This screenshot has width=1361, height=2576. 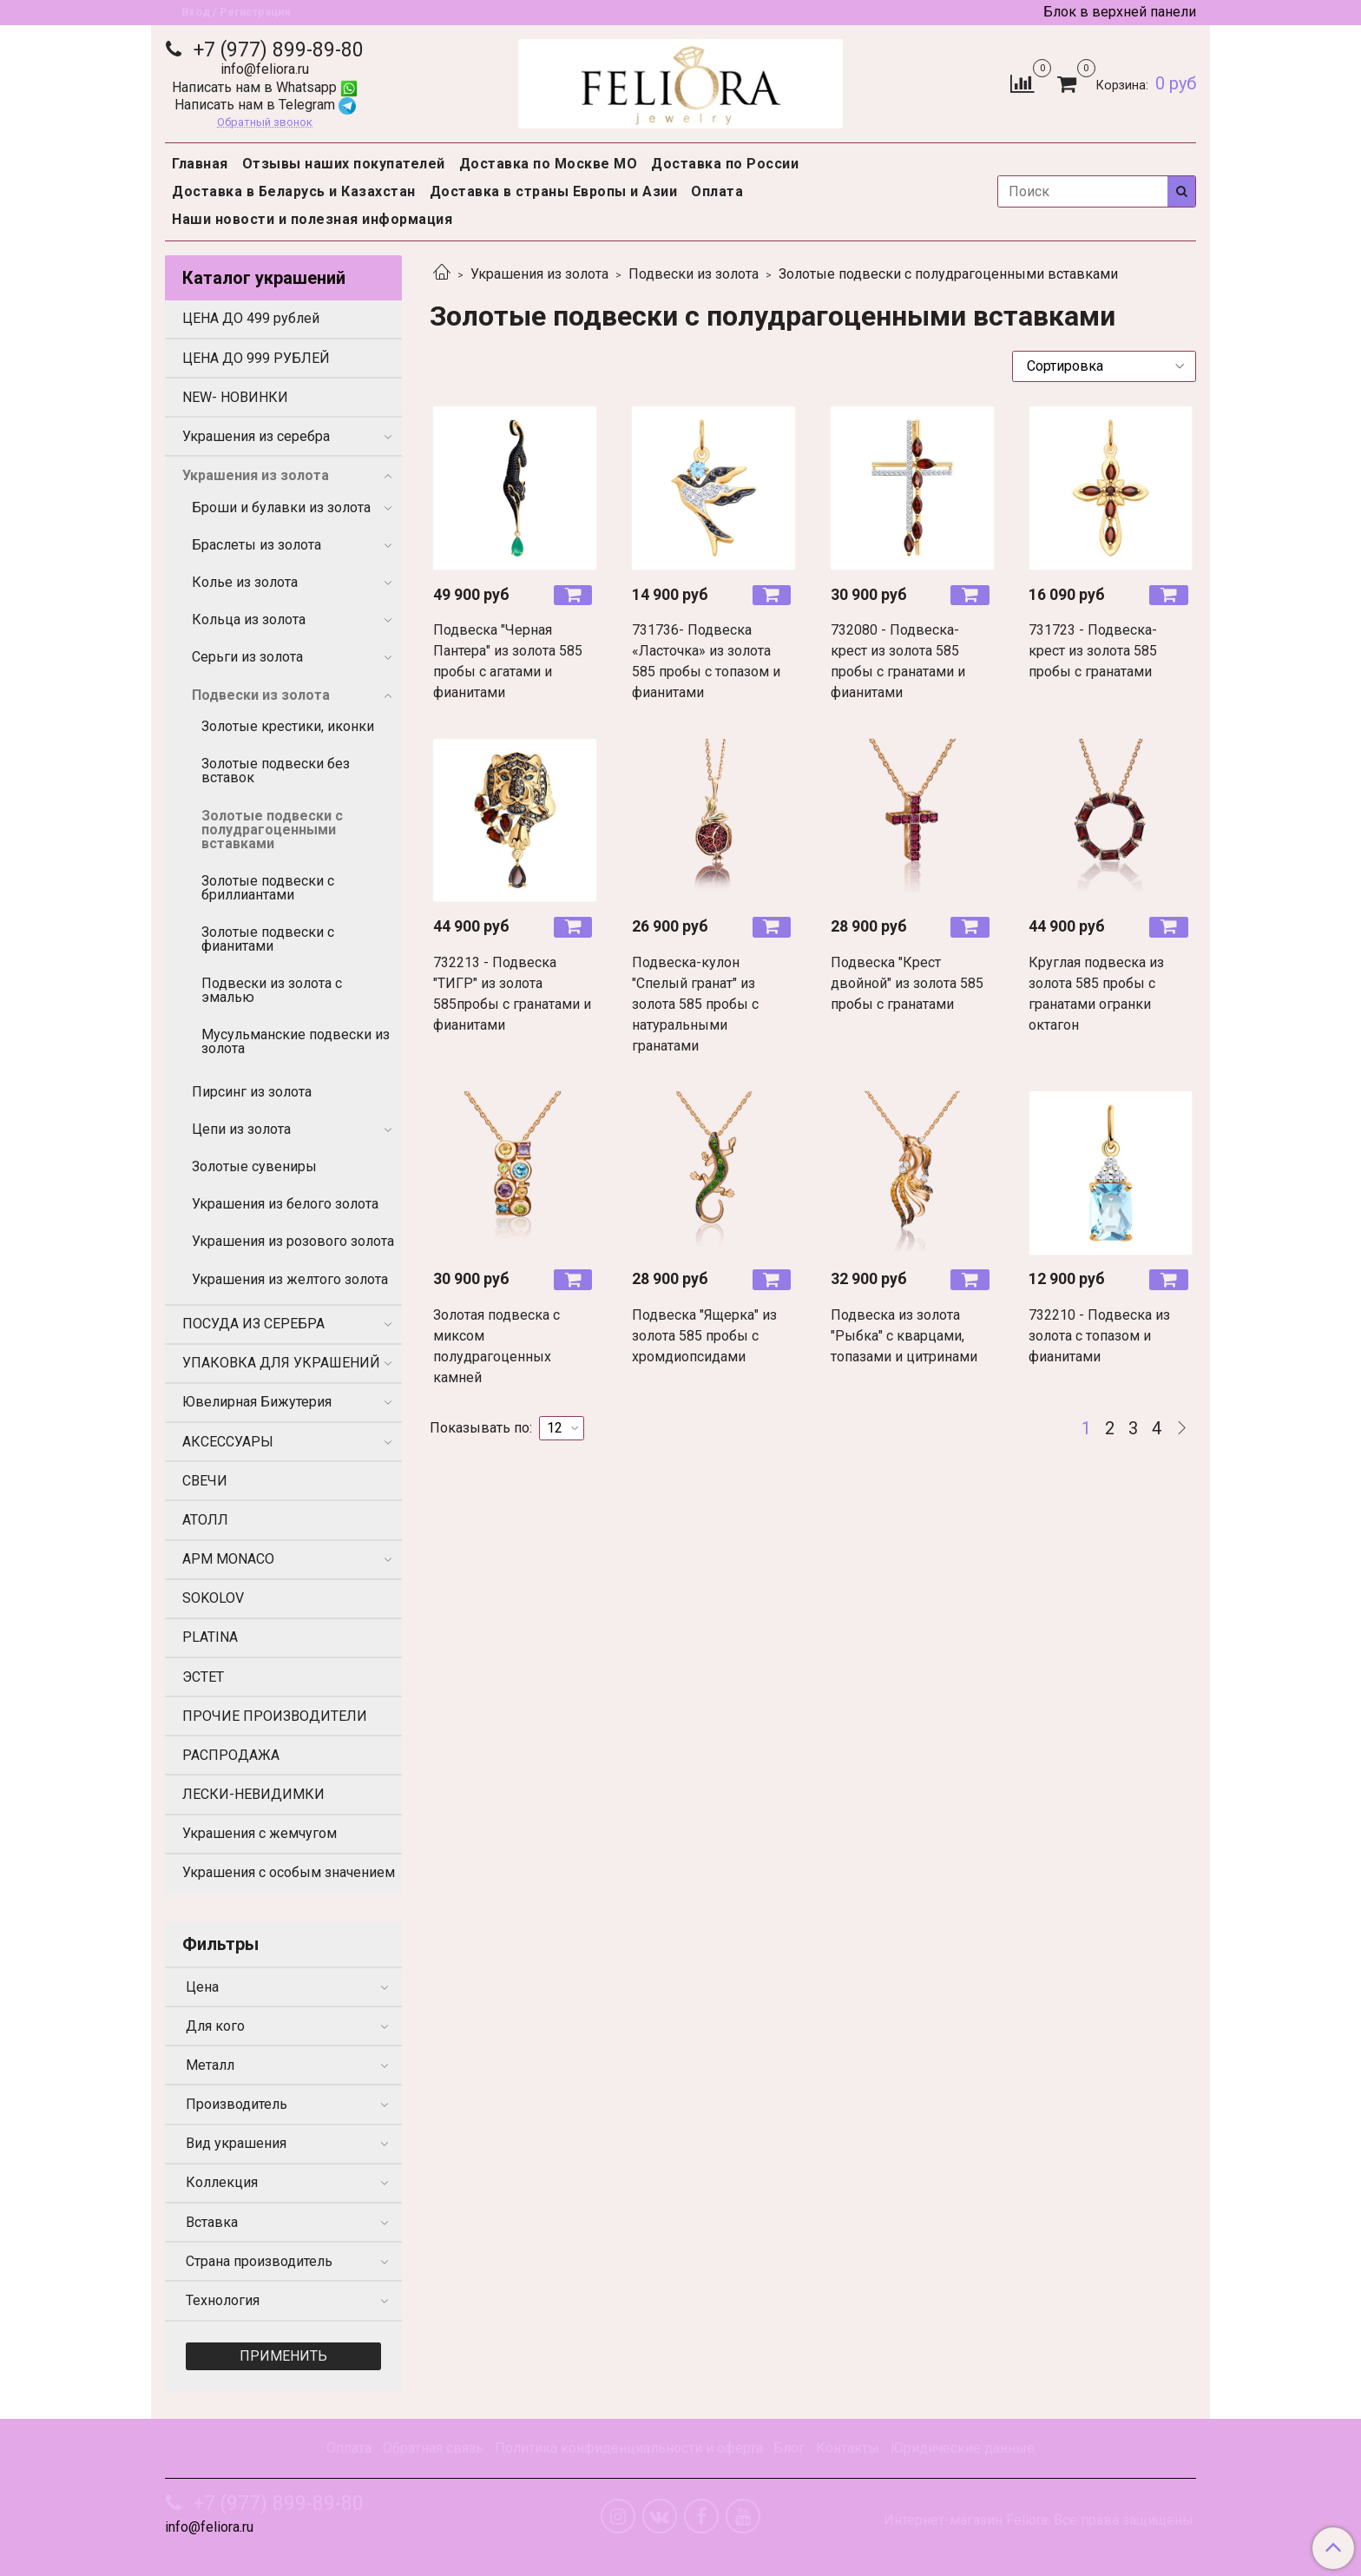 I want to click on Браслеты из золота, so click(x=256, y=545).